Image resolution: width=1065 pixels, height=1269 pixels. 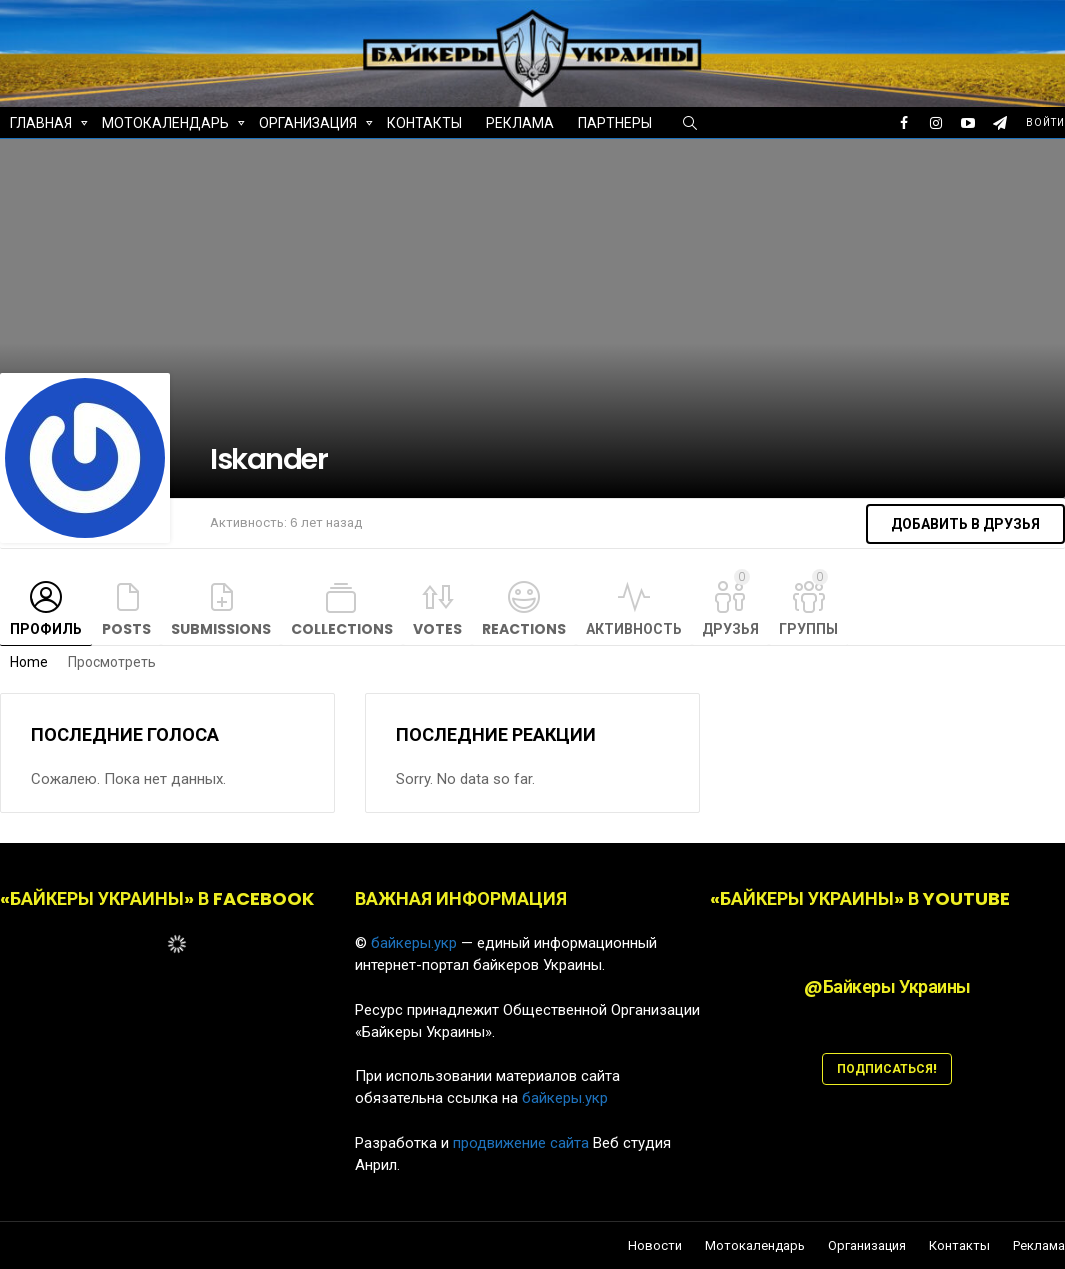 I want to click on Reactions, so click(x=524, y=629).